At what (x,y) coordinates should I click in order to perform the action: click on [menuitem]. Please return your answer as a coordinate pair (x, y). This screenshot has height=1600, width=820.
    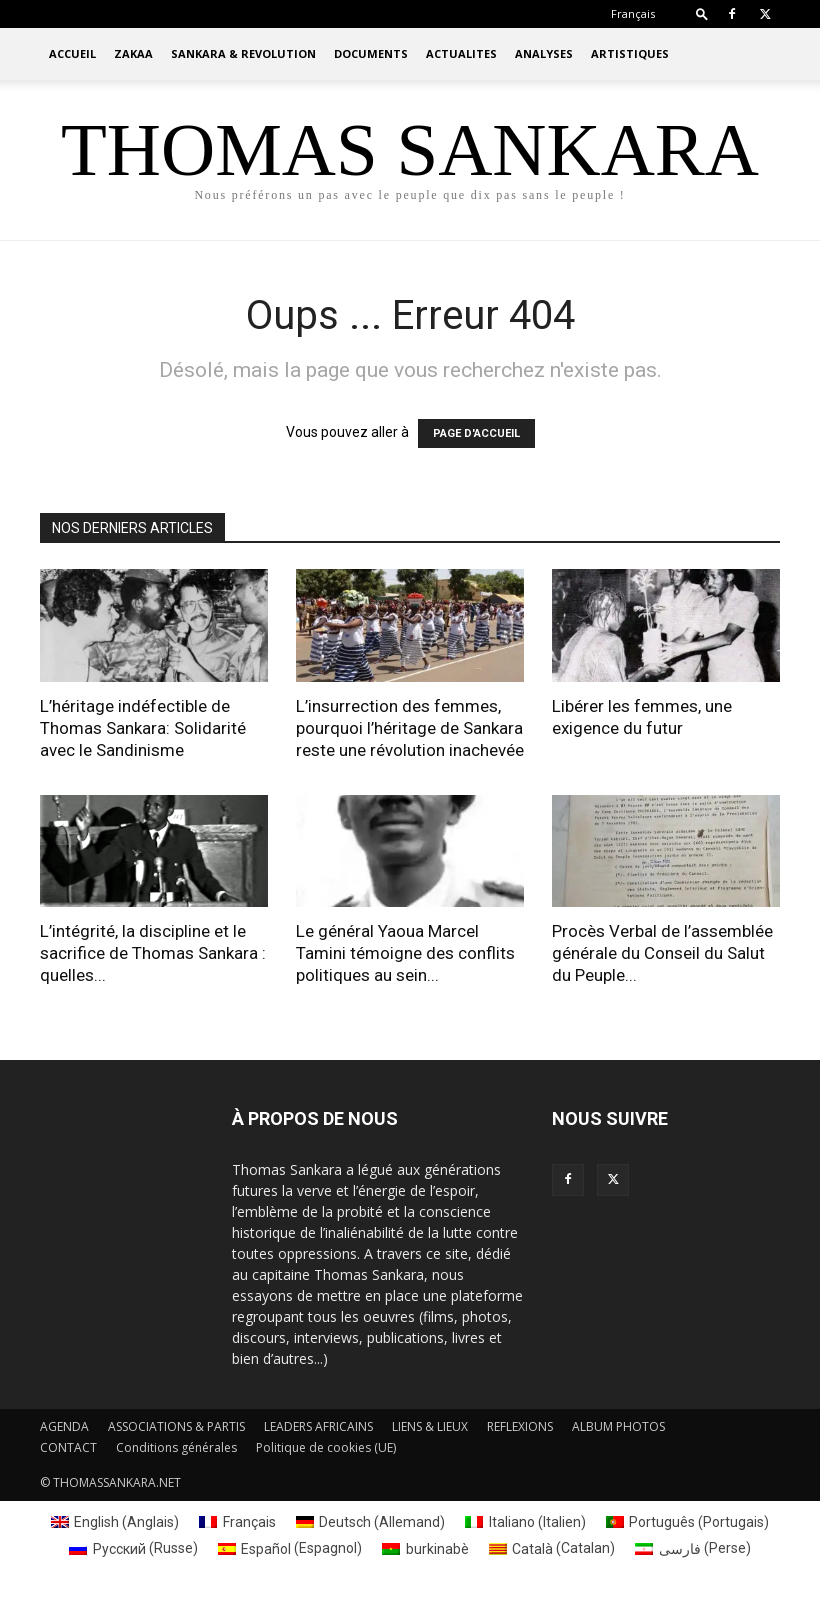
    Looking at the image, I should click on (633, 13).